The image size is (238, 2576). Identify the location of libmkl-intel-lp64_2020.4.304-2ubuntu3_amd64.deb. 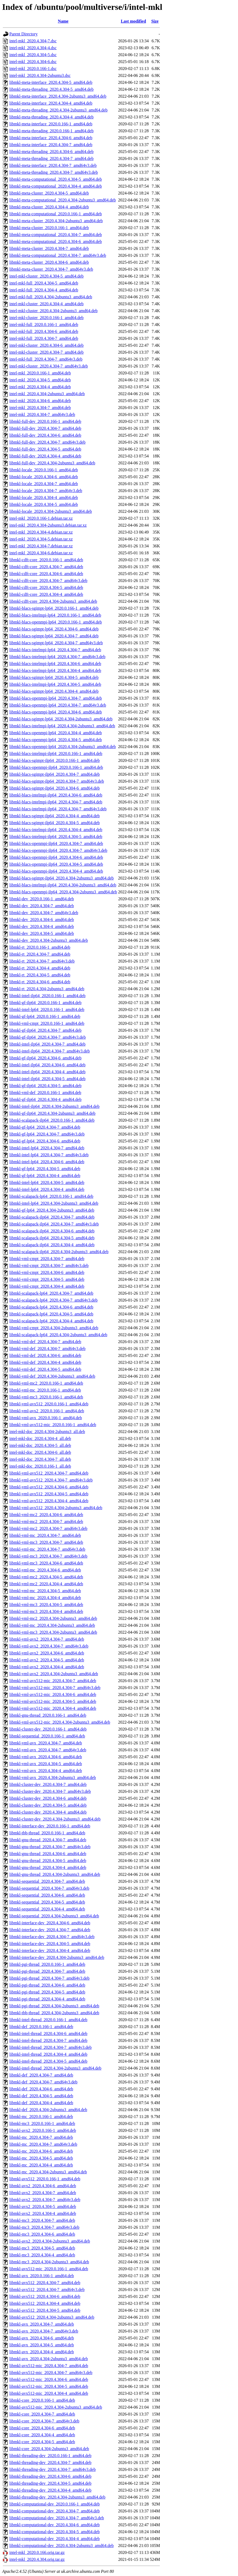
(53, 1203).